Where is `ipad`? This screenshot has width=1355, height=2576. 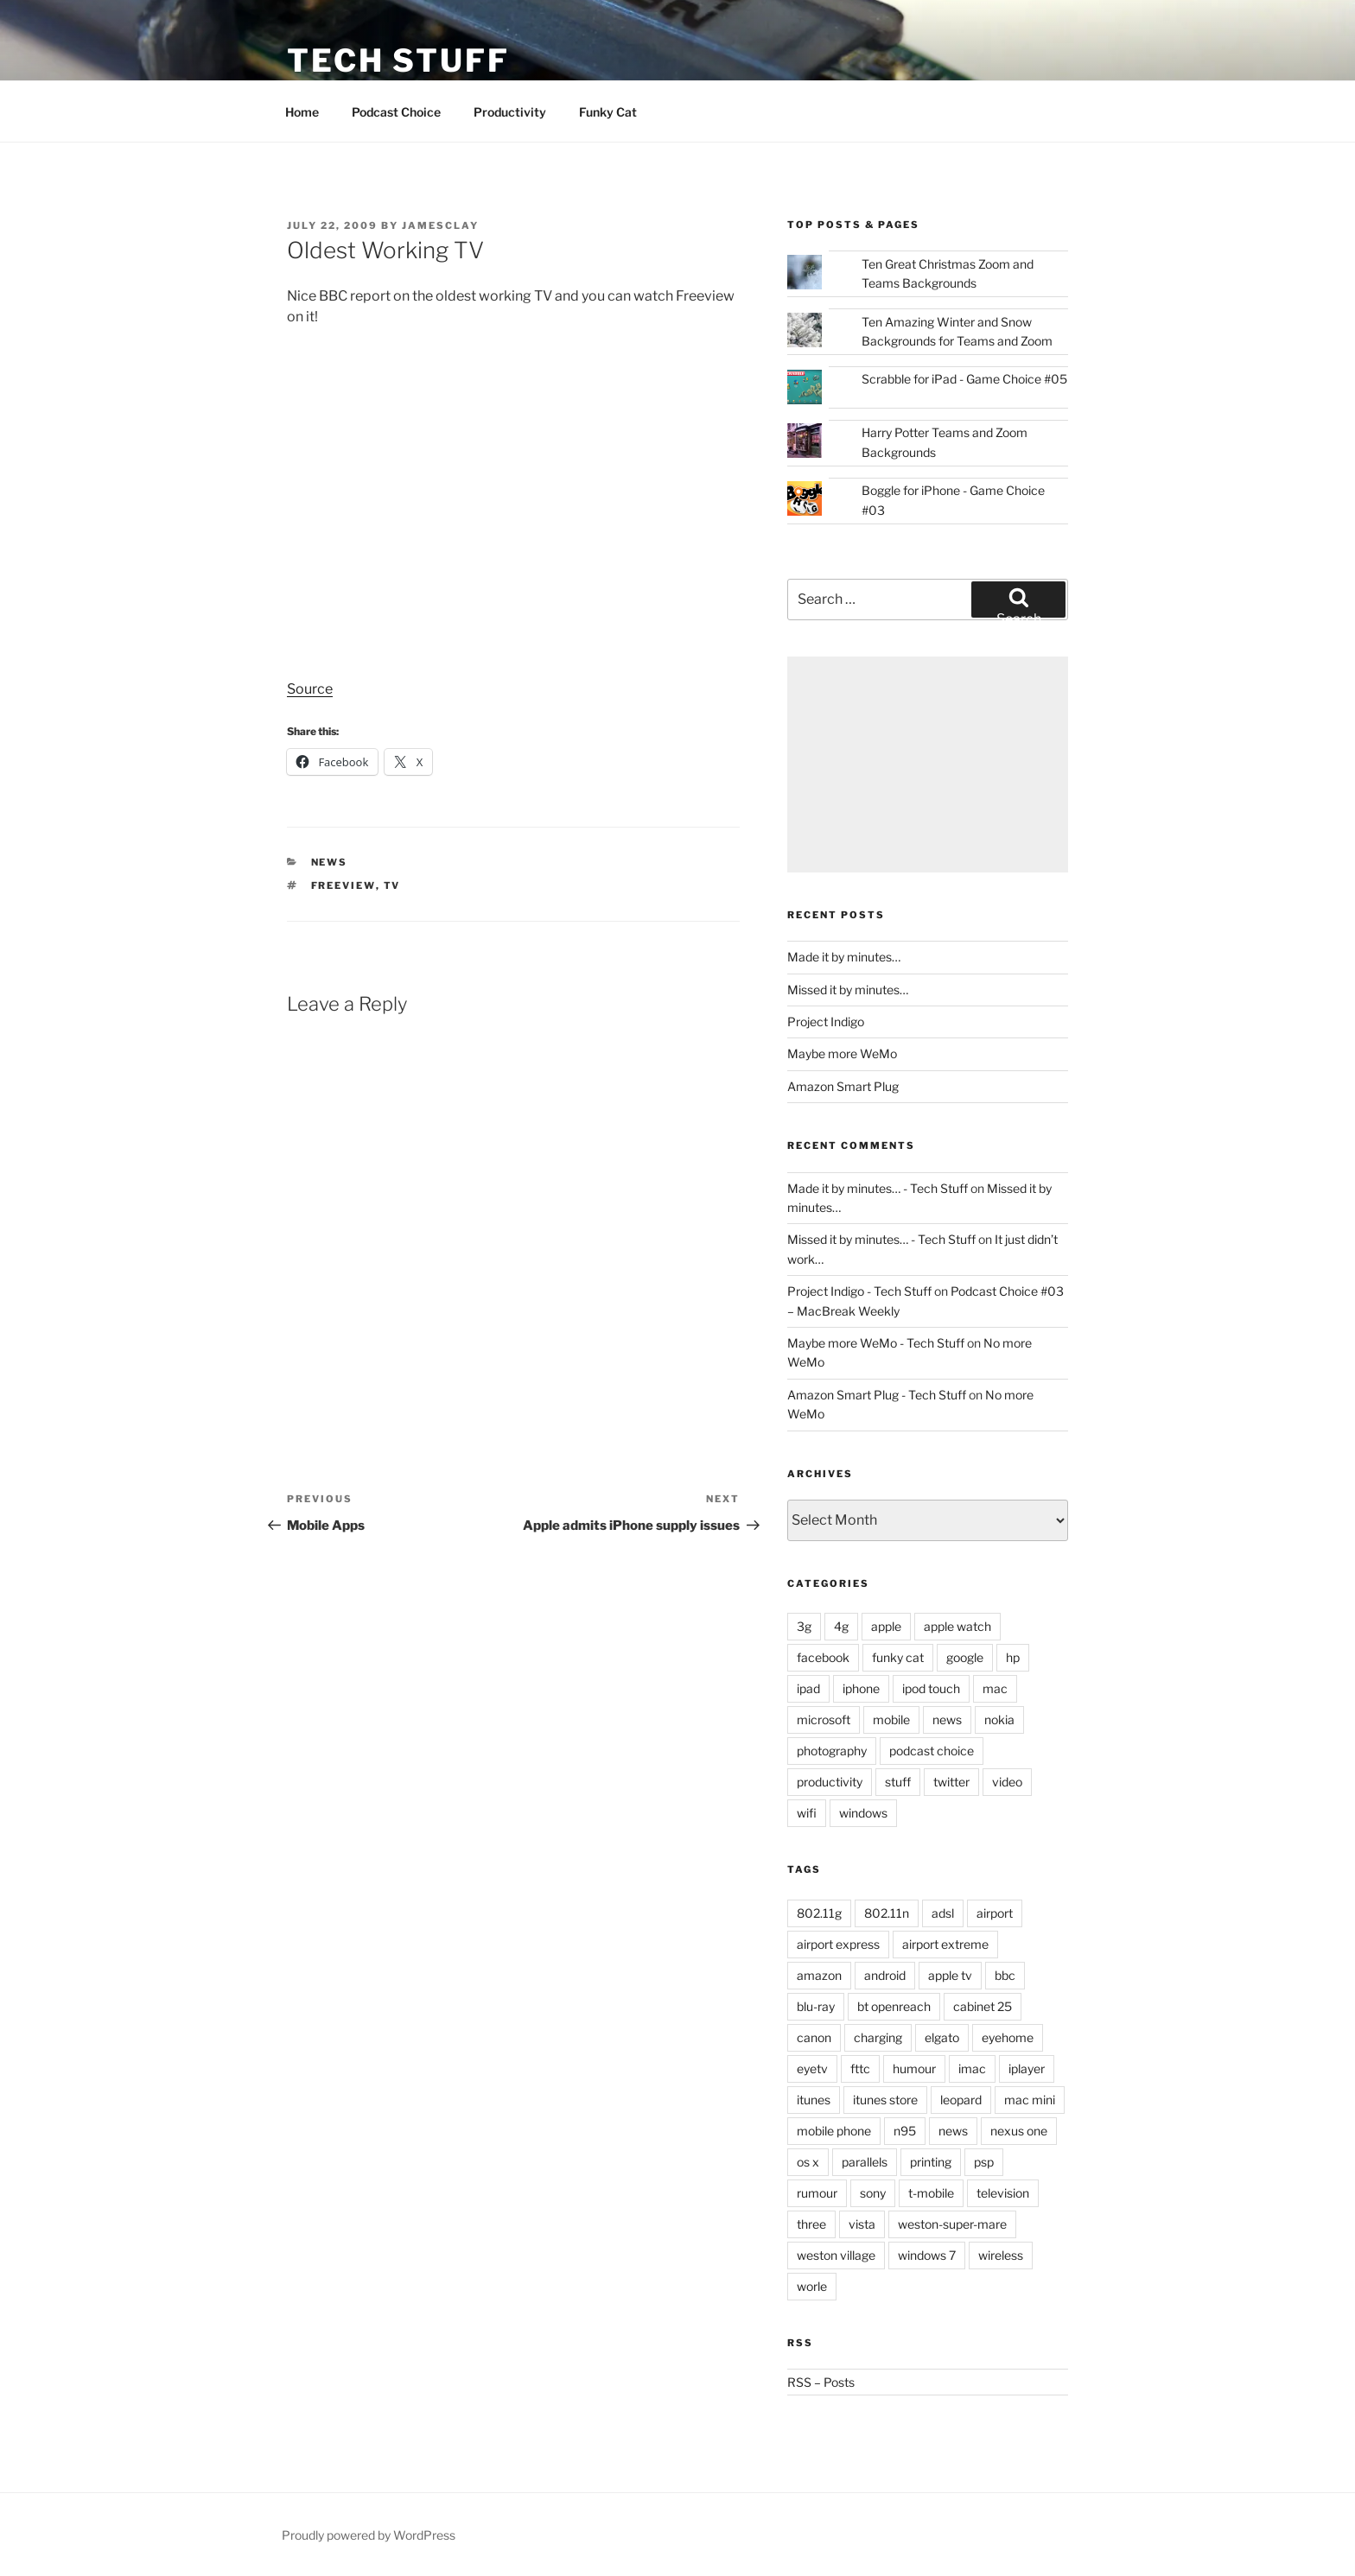 ipad is located at coordinates (808, 1688).